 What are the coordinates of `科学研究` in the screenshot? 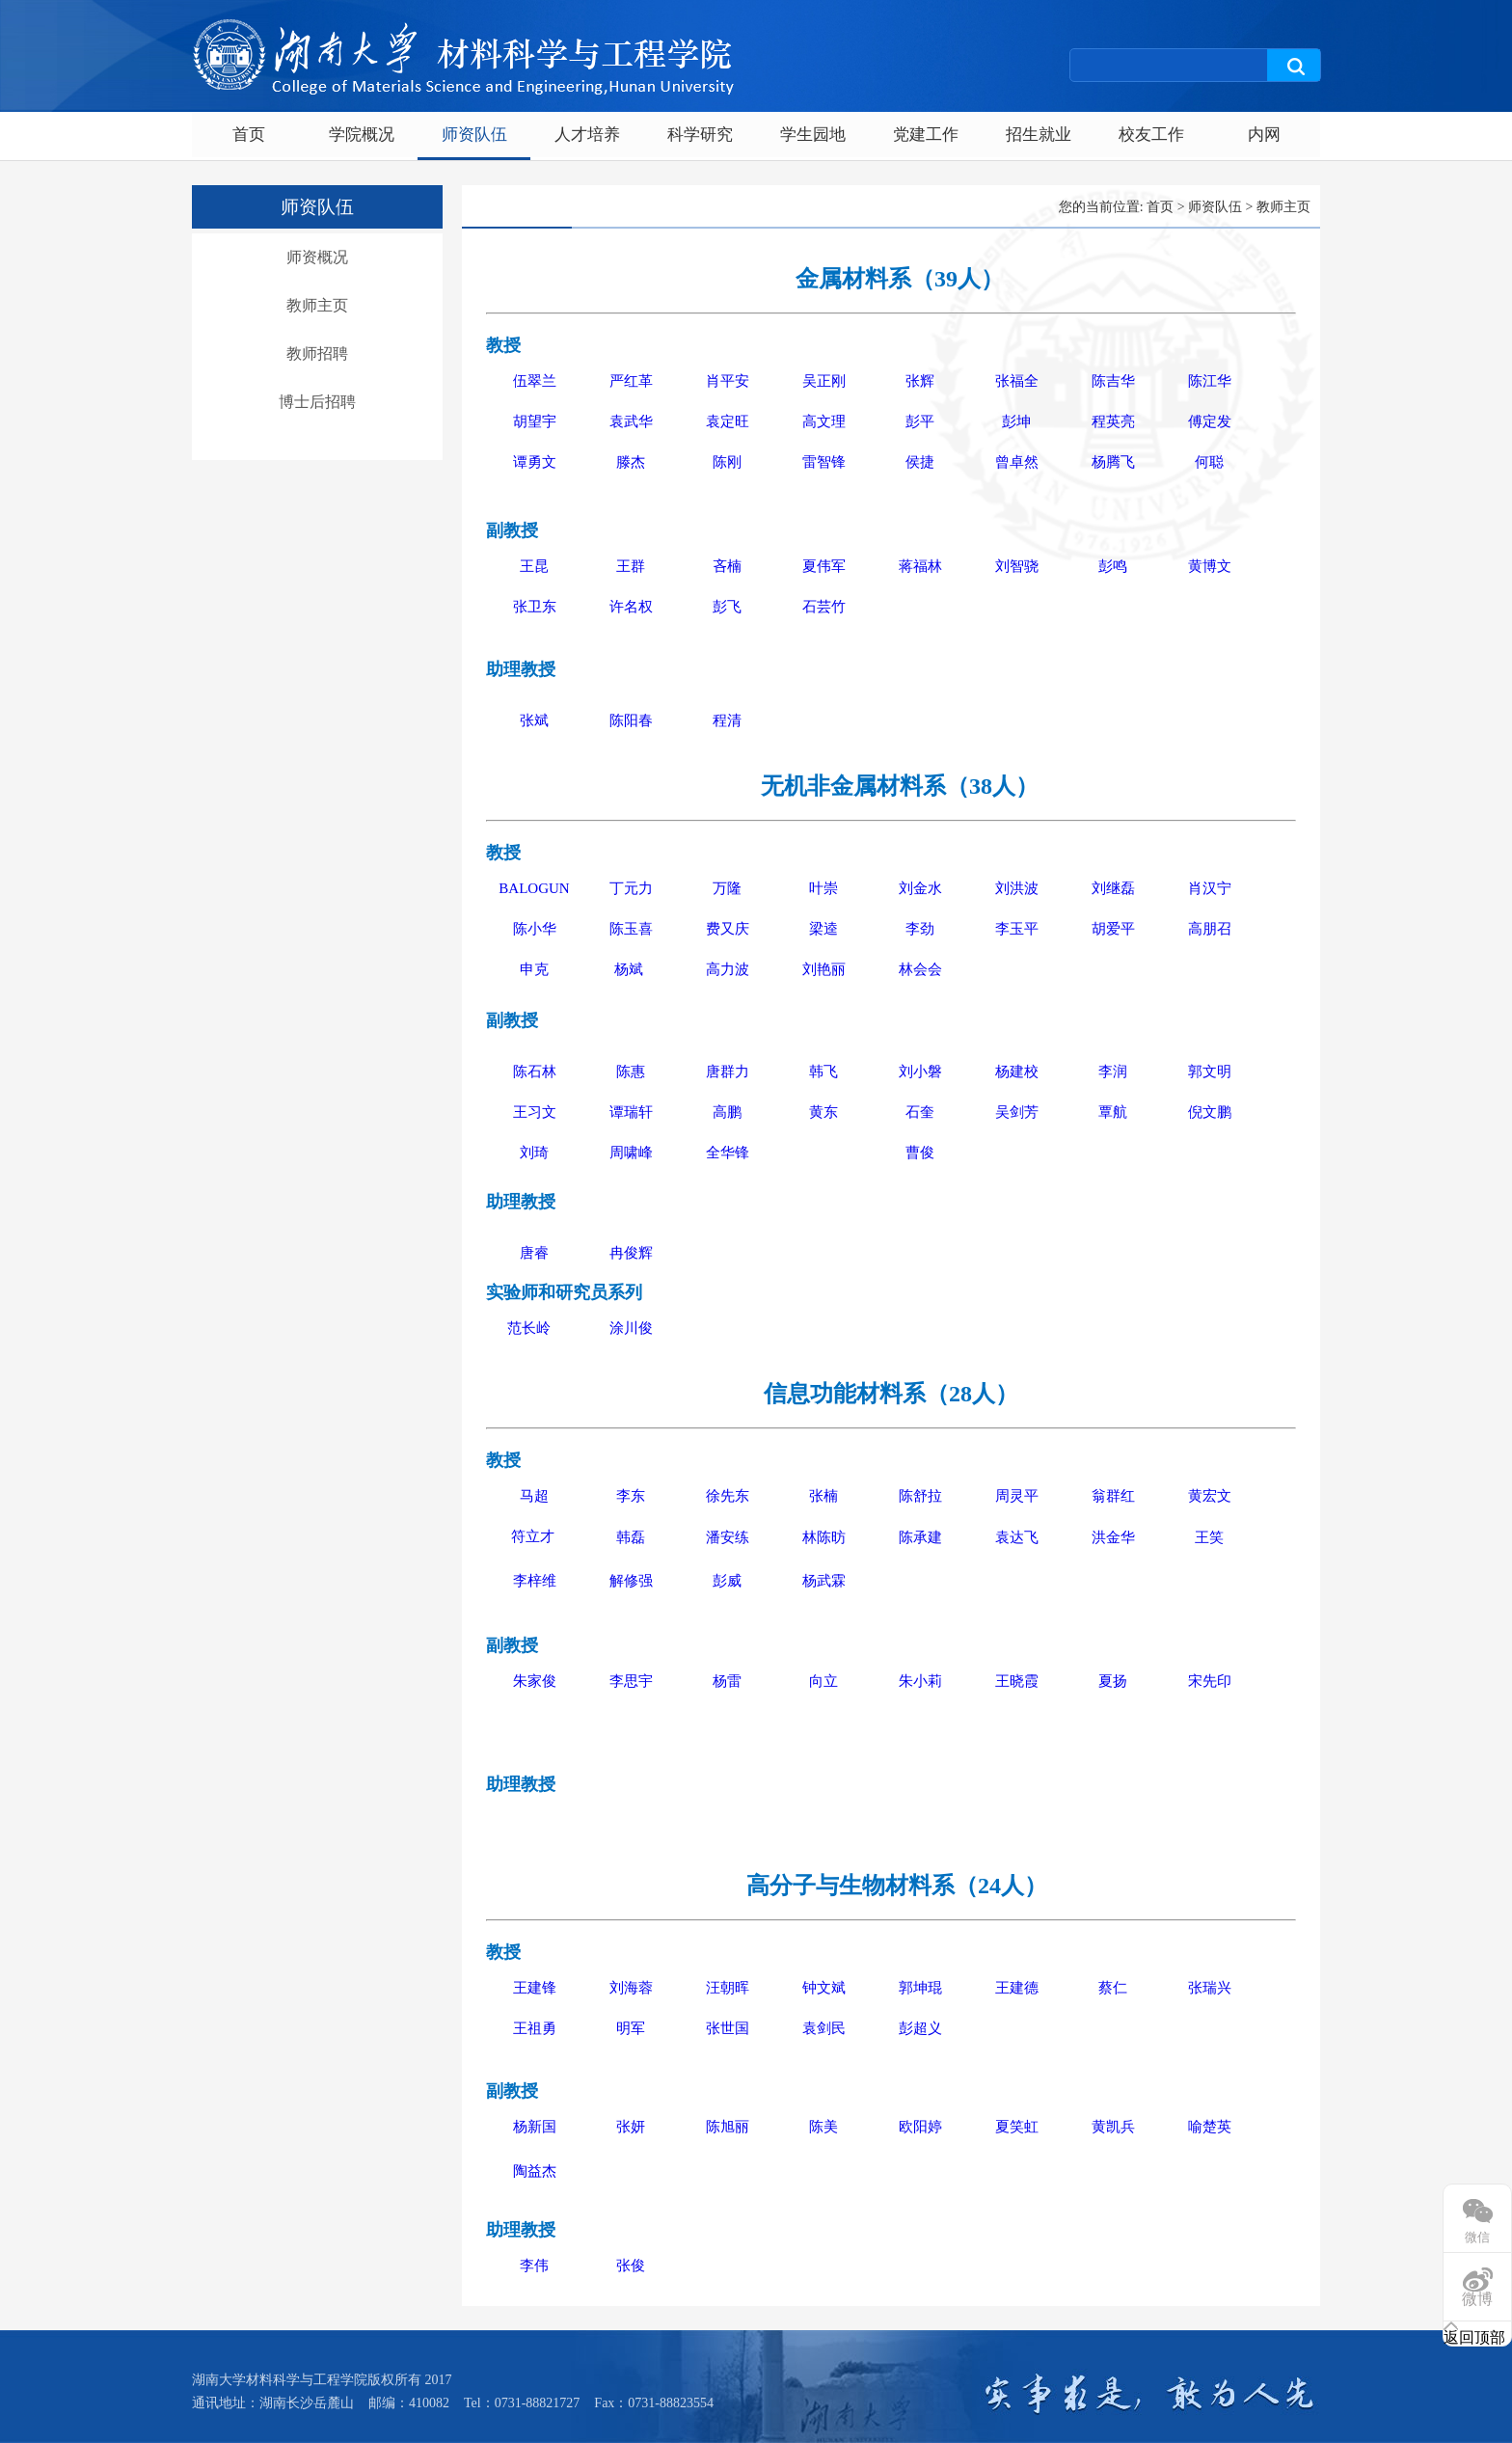 It's located at (700, 134).